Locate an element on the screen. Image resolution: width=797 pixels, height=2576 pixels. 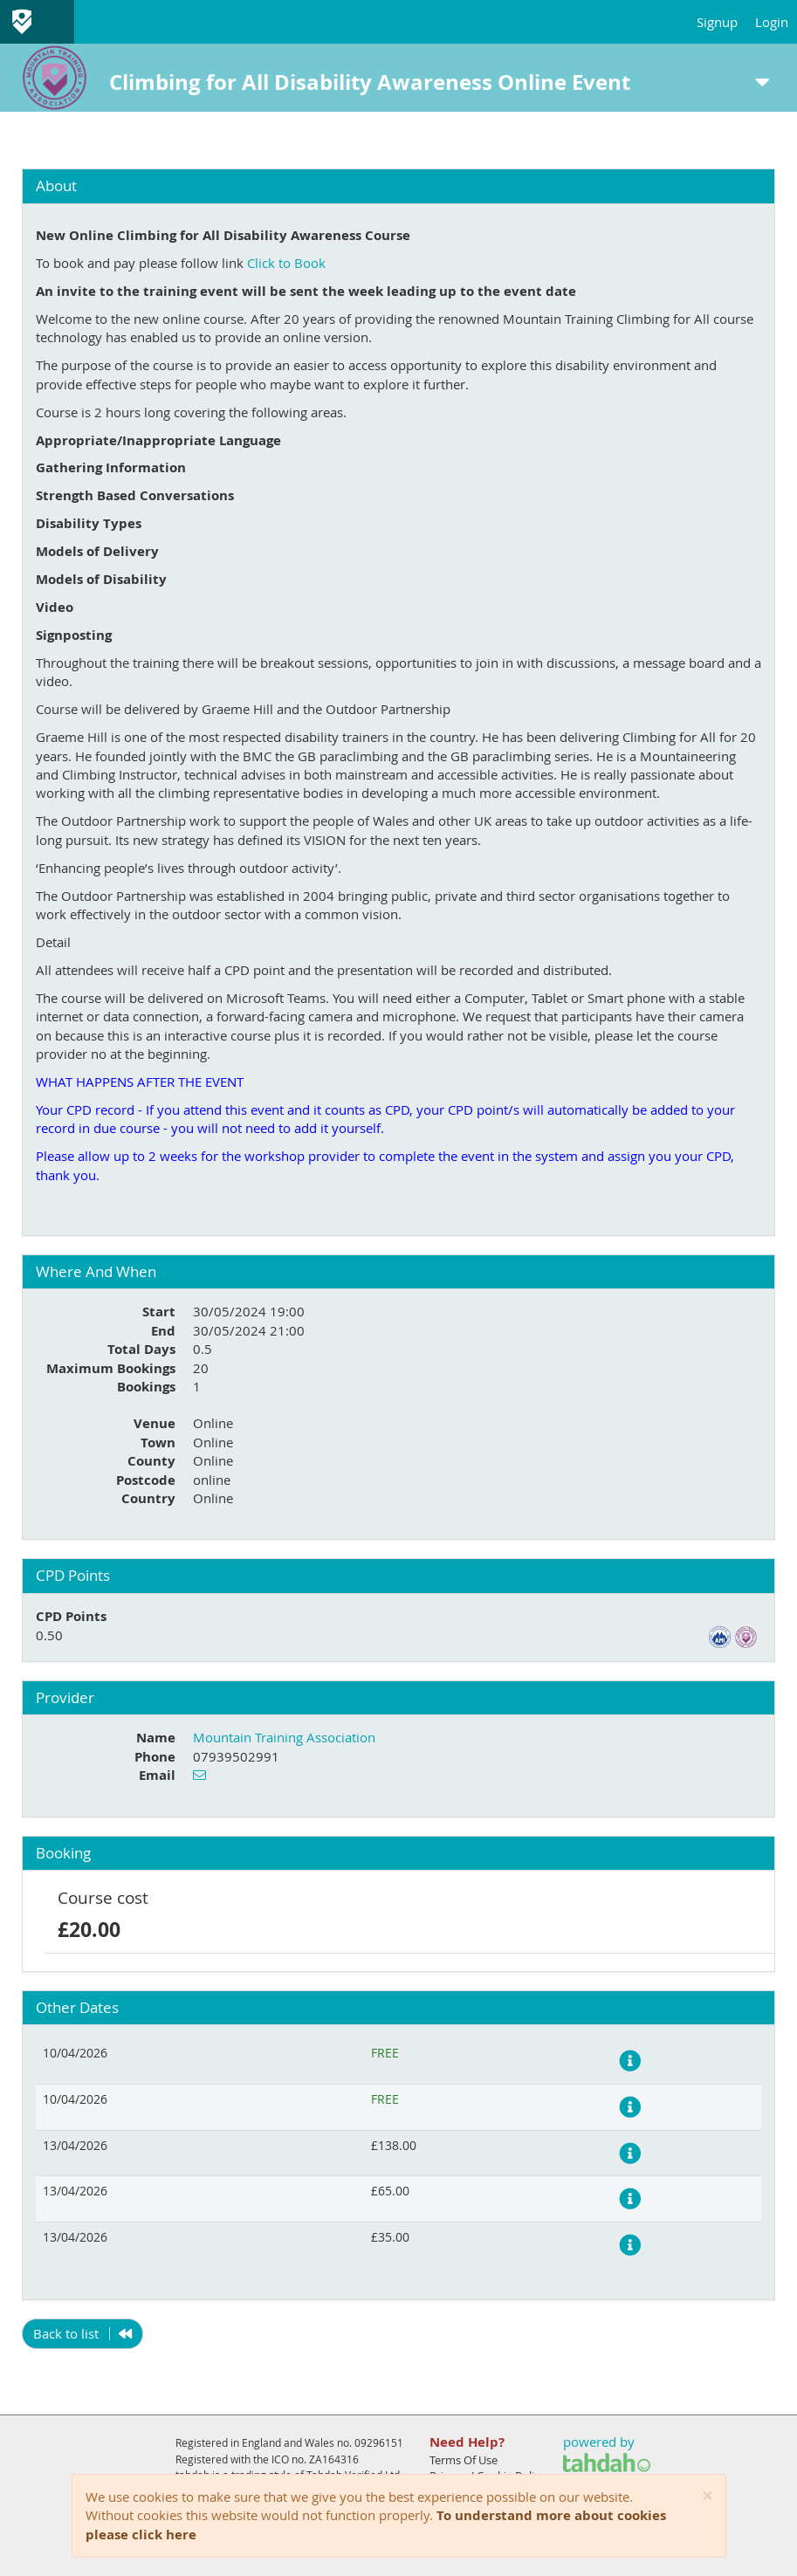
Mountain Training Association is located at coordinates (284, 1737).